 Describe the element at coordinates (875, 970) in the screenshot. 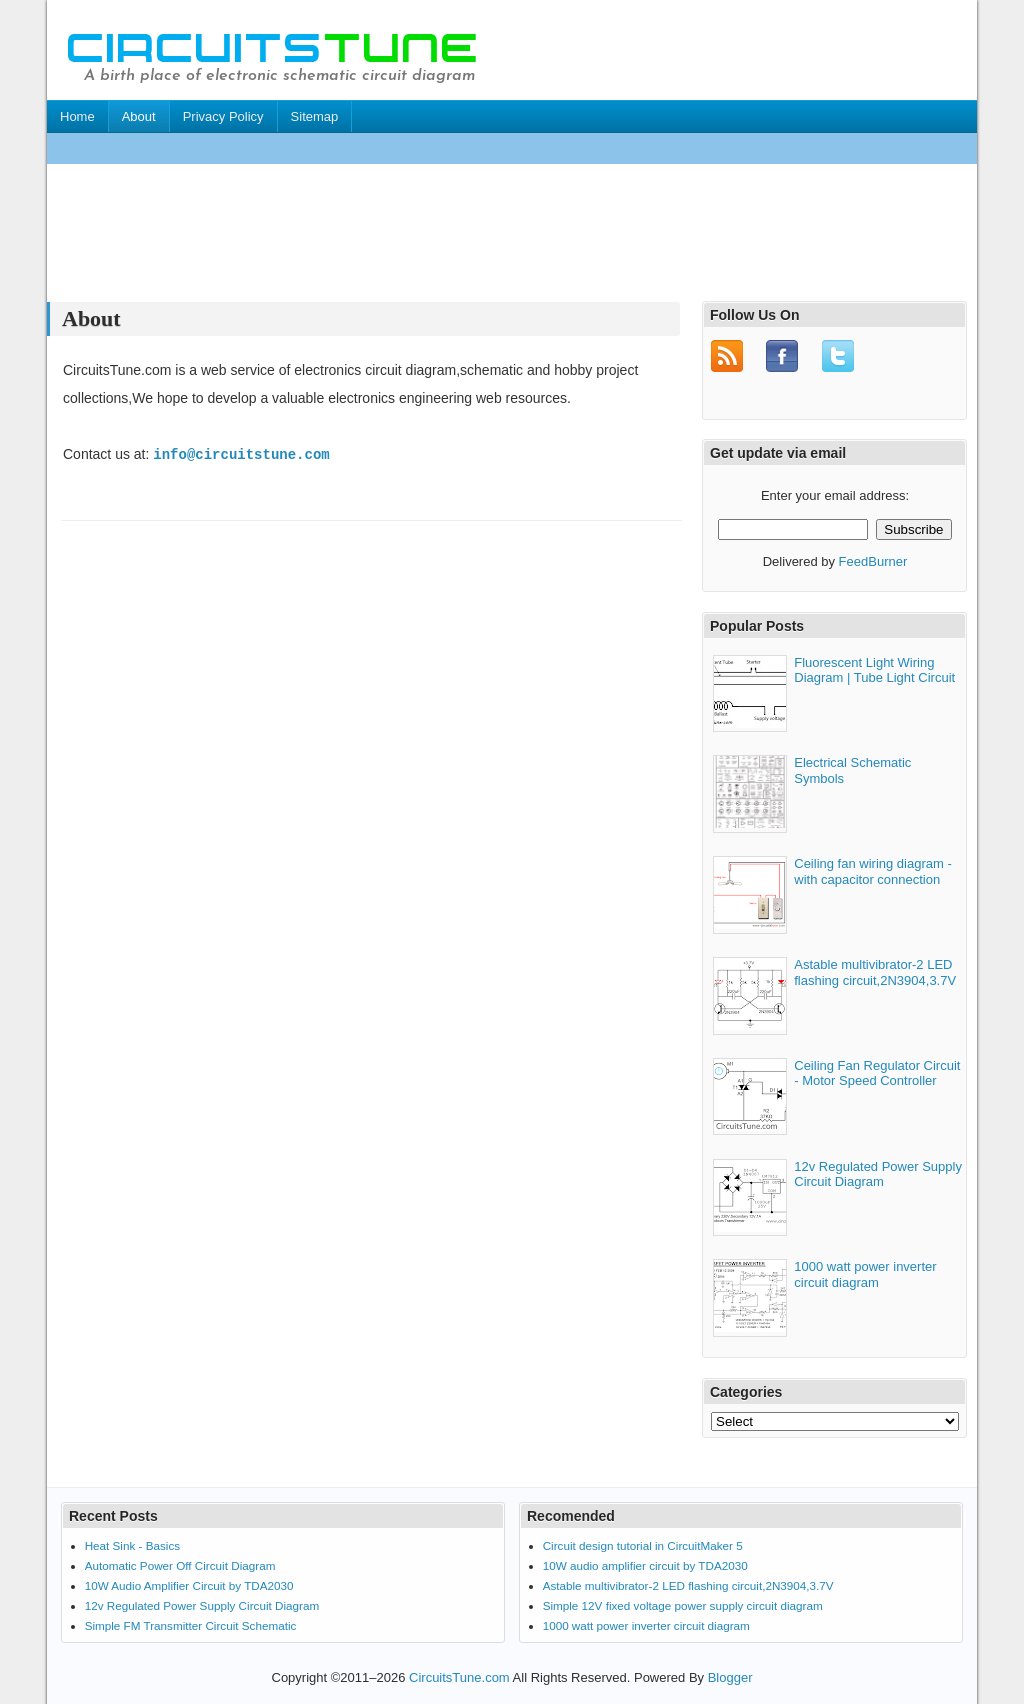

I see `Astable multivibrator-2 LED flashing circuit,2N3904,3.7V` at that location.